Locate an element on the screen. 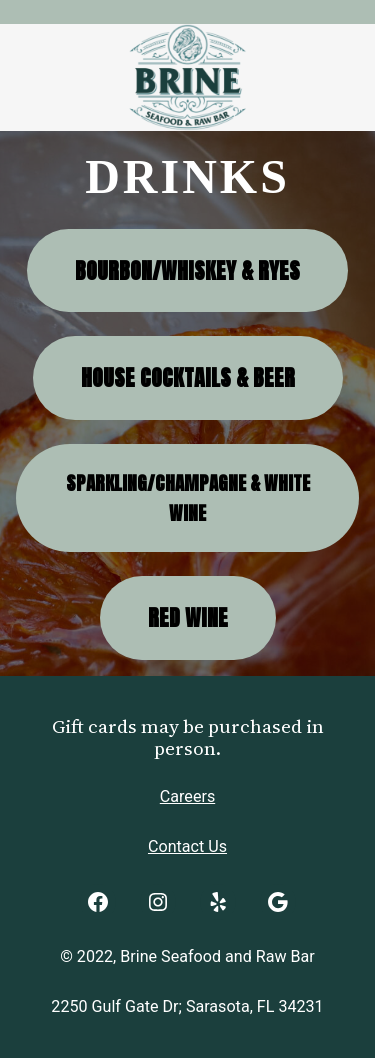 This screenshot has height=1058, width=375. Contact Us is located at coordinates (187, 846).